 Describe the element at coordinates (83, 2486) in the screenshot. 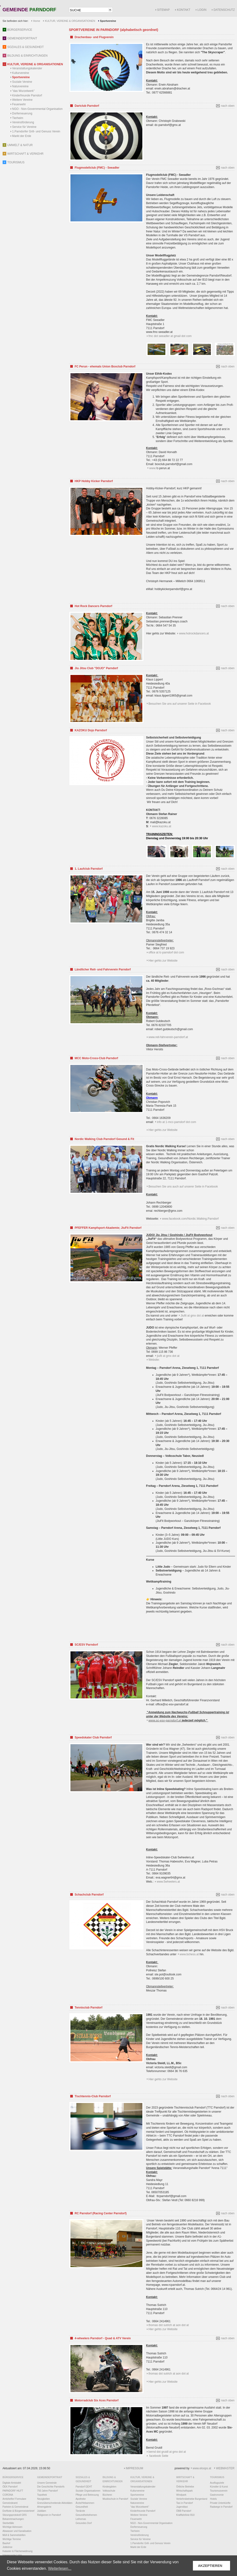

I see `Parndorf GEHT` at that location.